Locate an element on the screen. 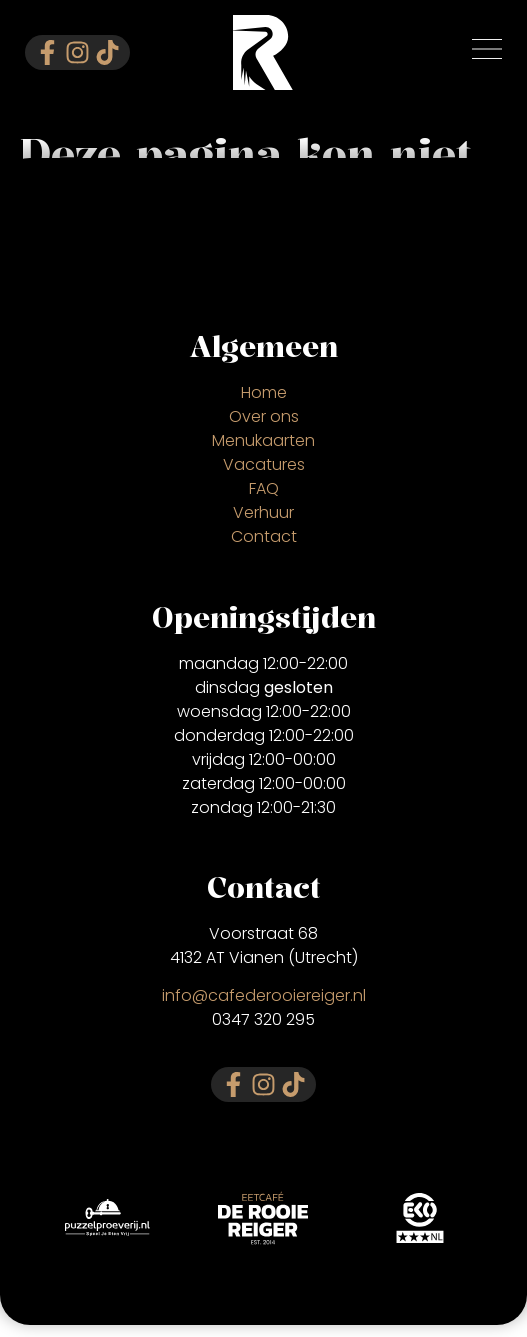 The height and width of the screenshot is (1337, 527). Home is located at coordinates (264, 392).